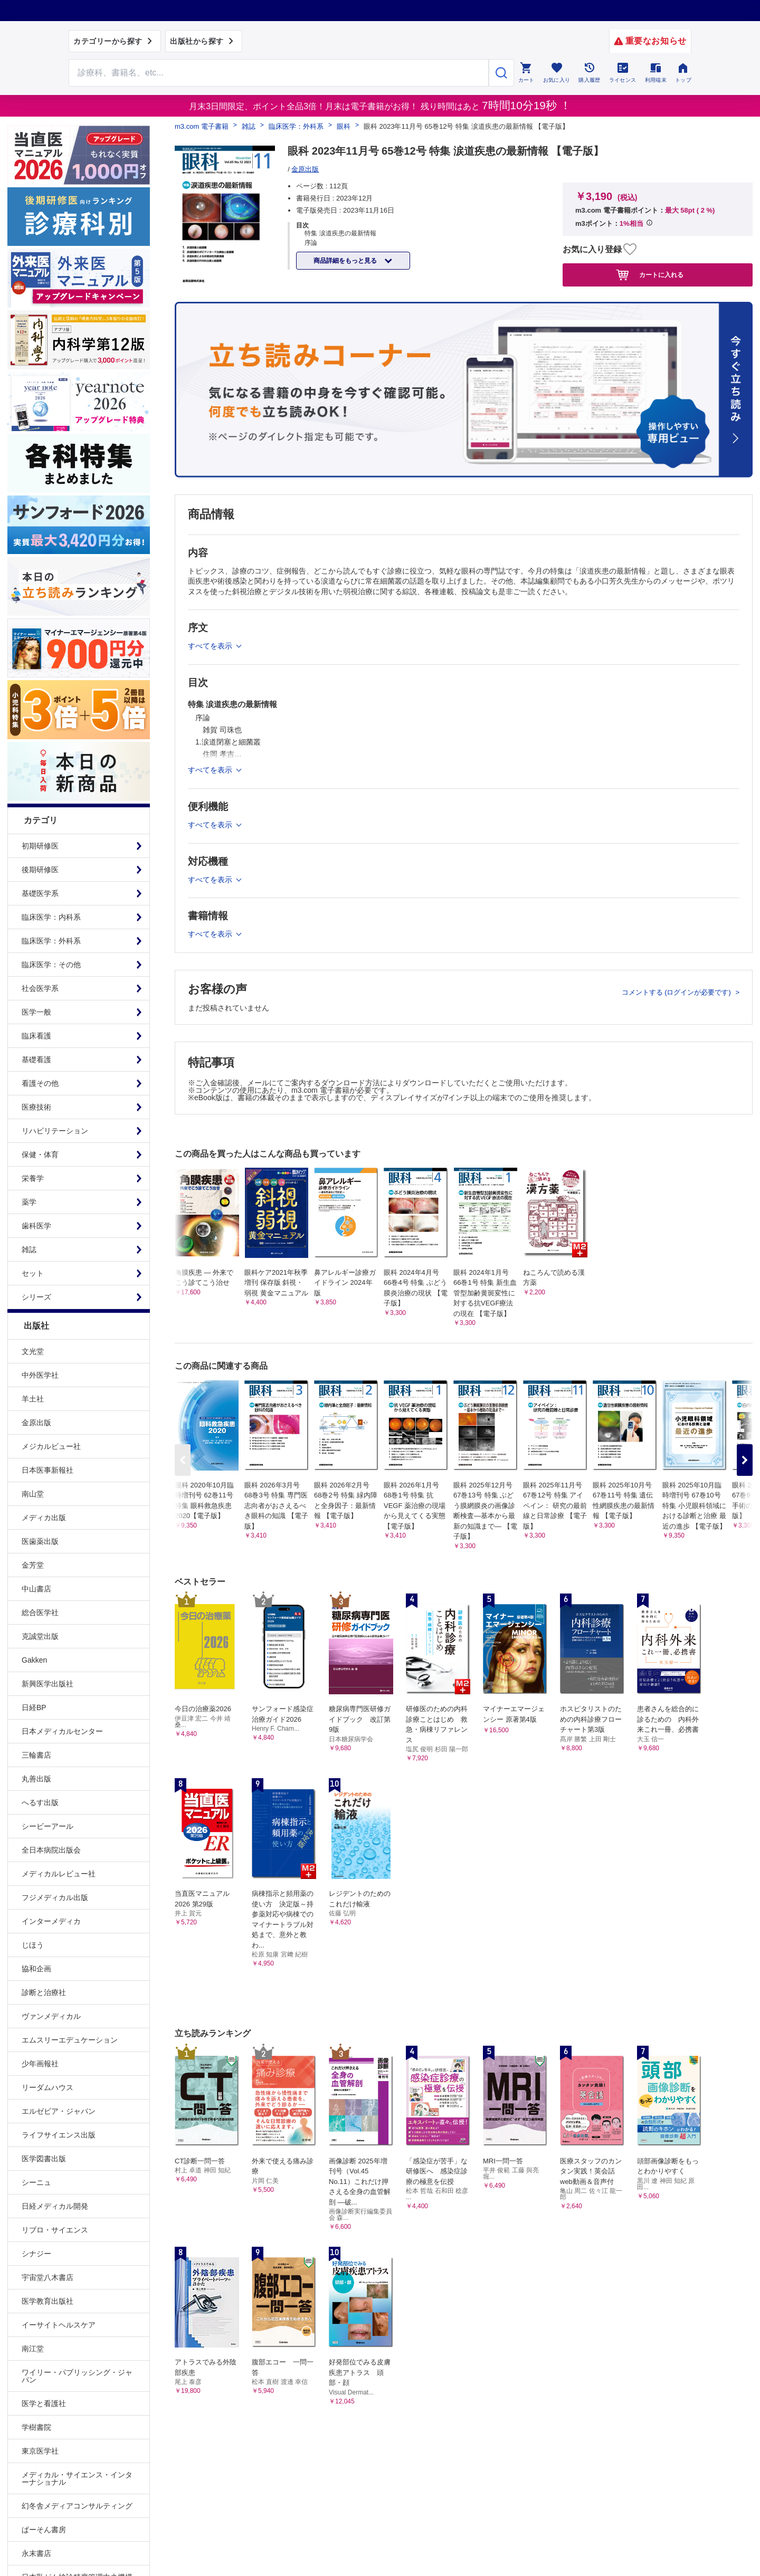 The width and height of the screenshot is (760, 2576). Describe the element at coordinates (40, 1612) in the screenshot. I see `総合医学社` at that location.